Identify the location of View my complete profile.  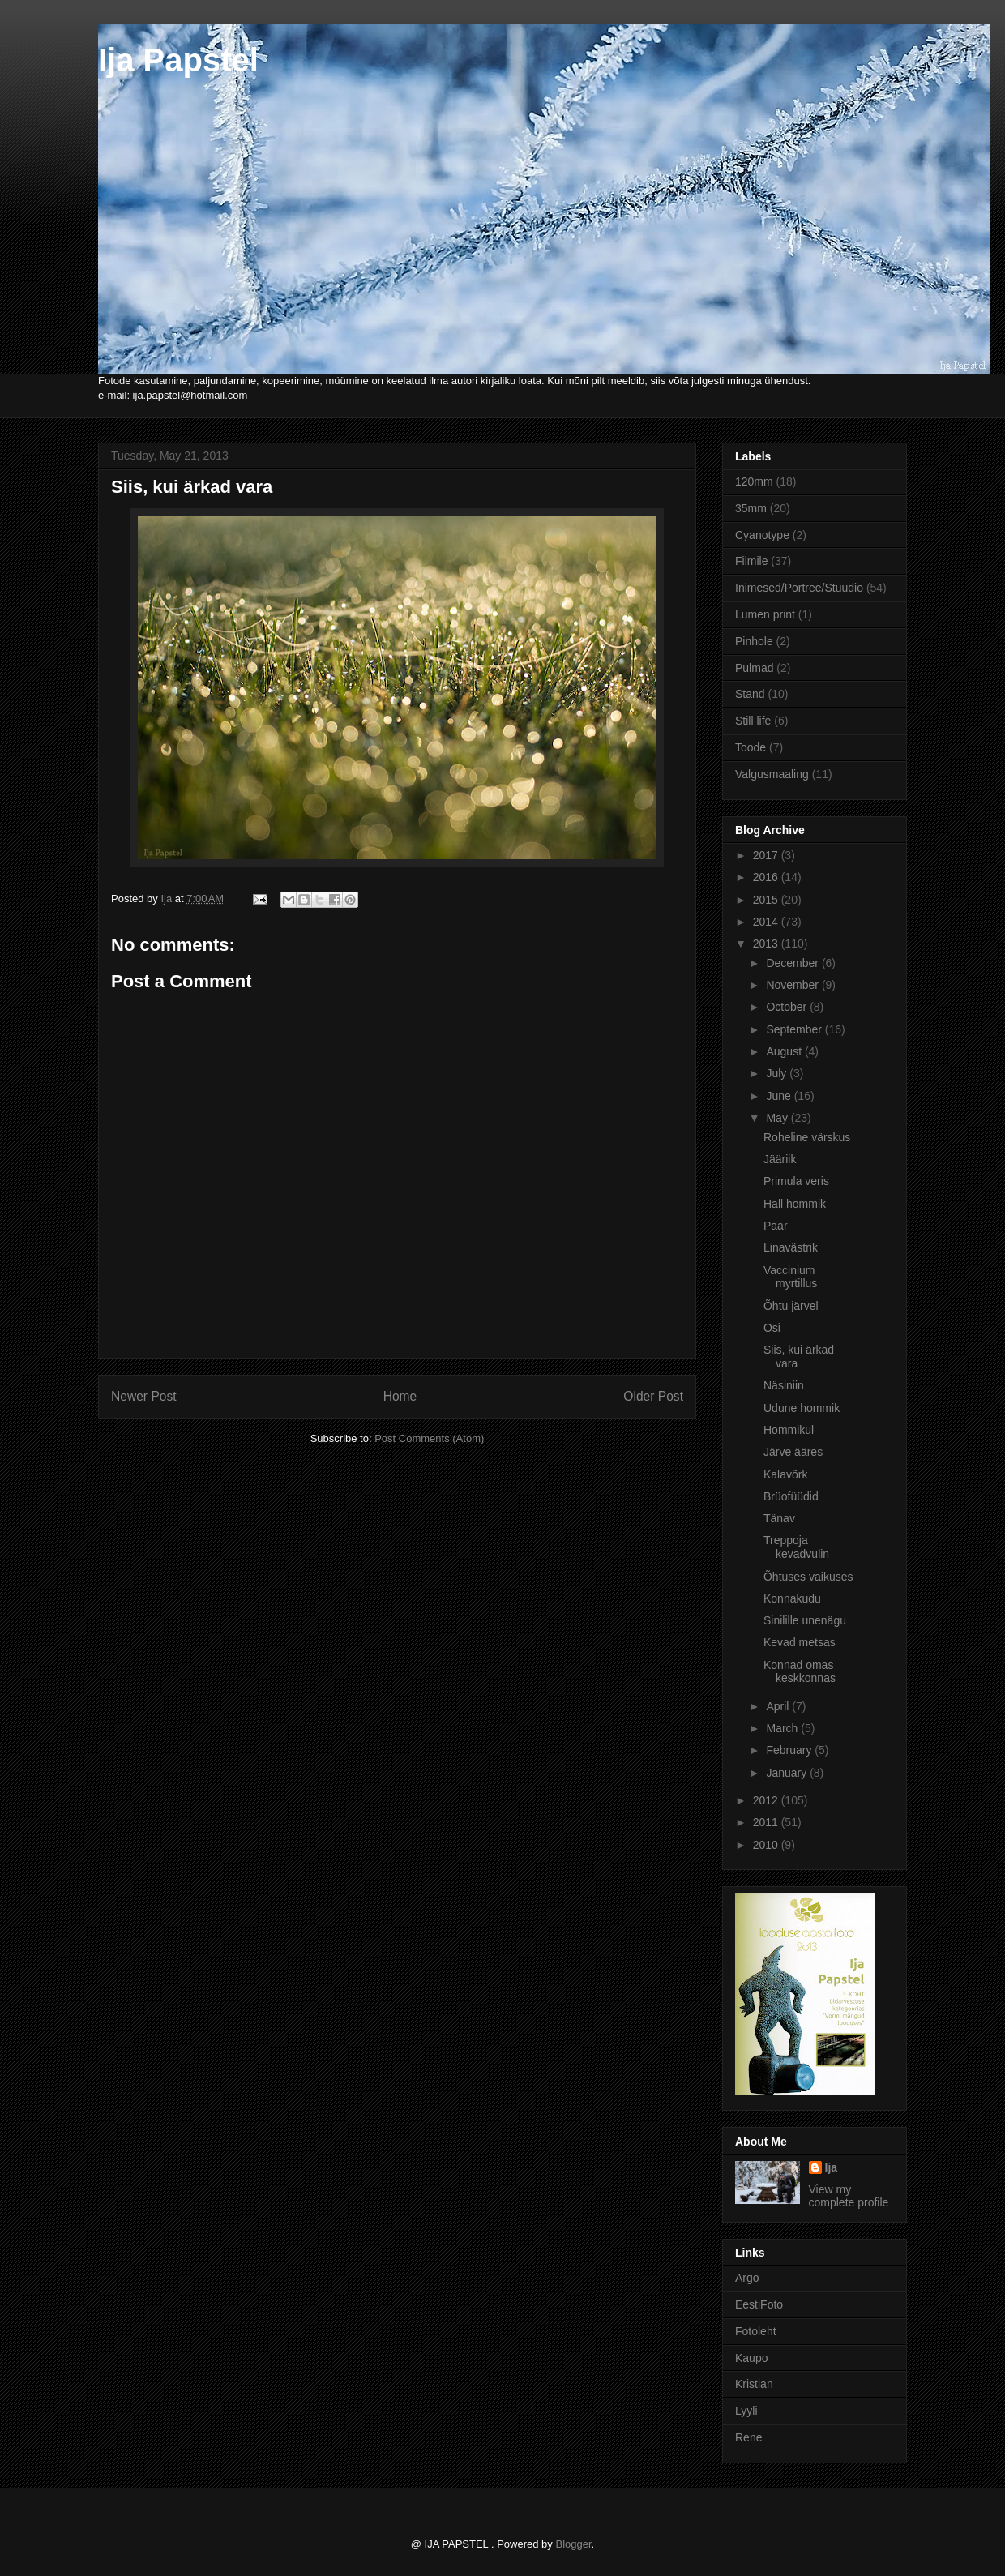
(849, 2196).